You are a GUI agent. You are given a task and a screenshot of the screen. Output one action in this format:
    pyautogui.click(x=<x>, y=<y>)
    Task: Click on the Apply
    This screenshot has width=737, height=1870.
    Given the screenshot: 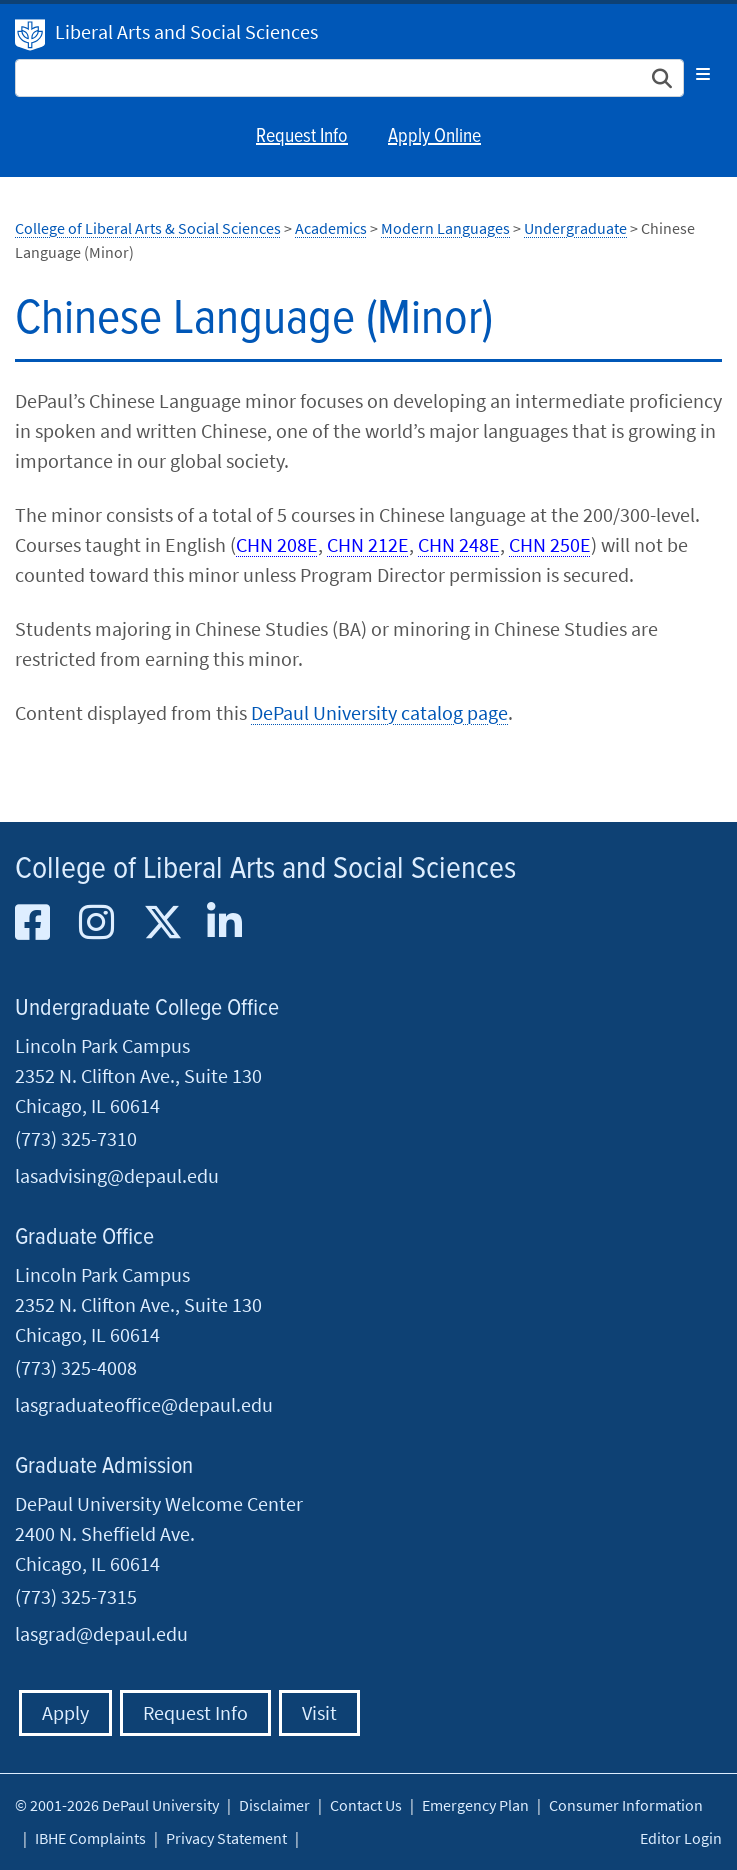 What is the action you would take?
    pyautogui.click(x=65, y=1712)
    